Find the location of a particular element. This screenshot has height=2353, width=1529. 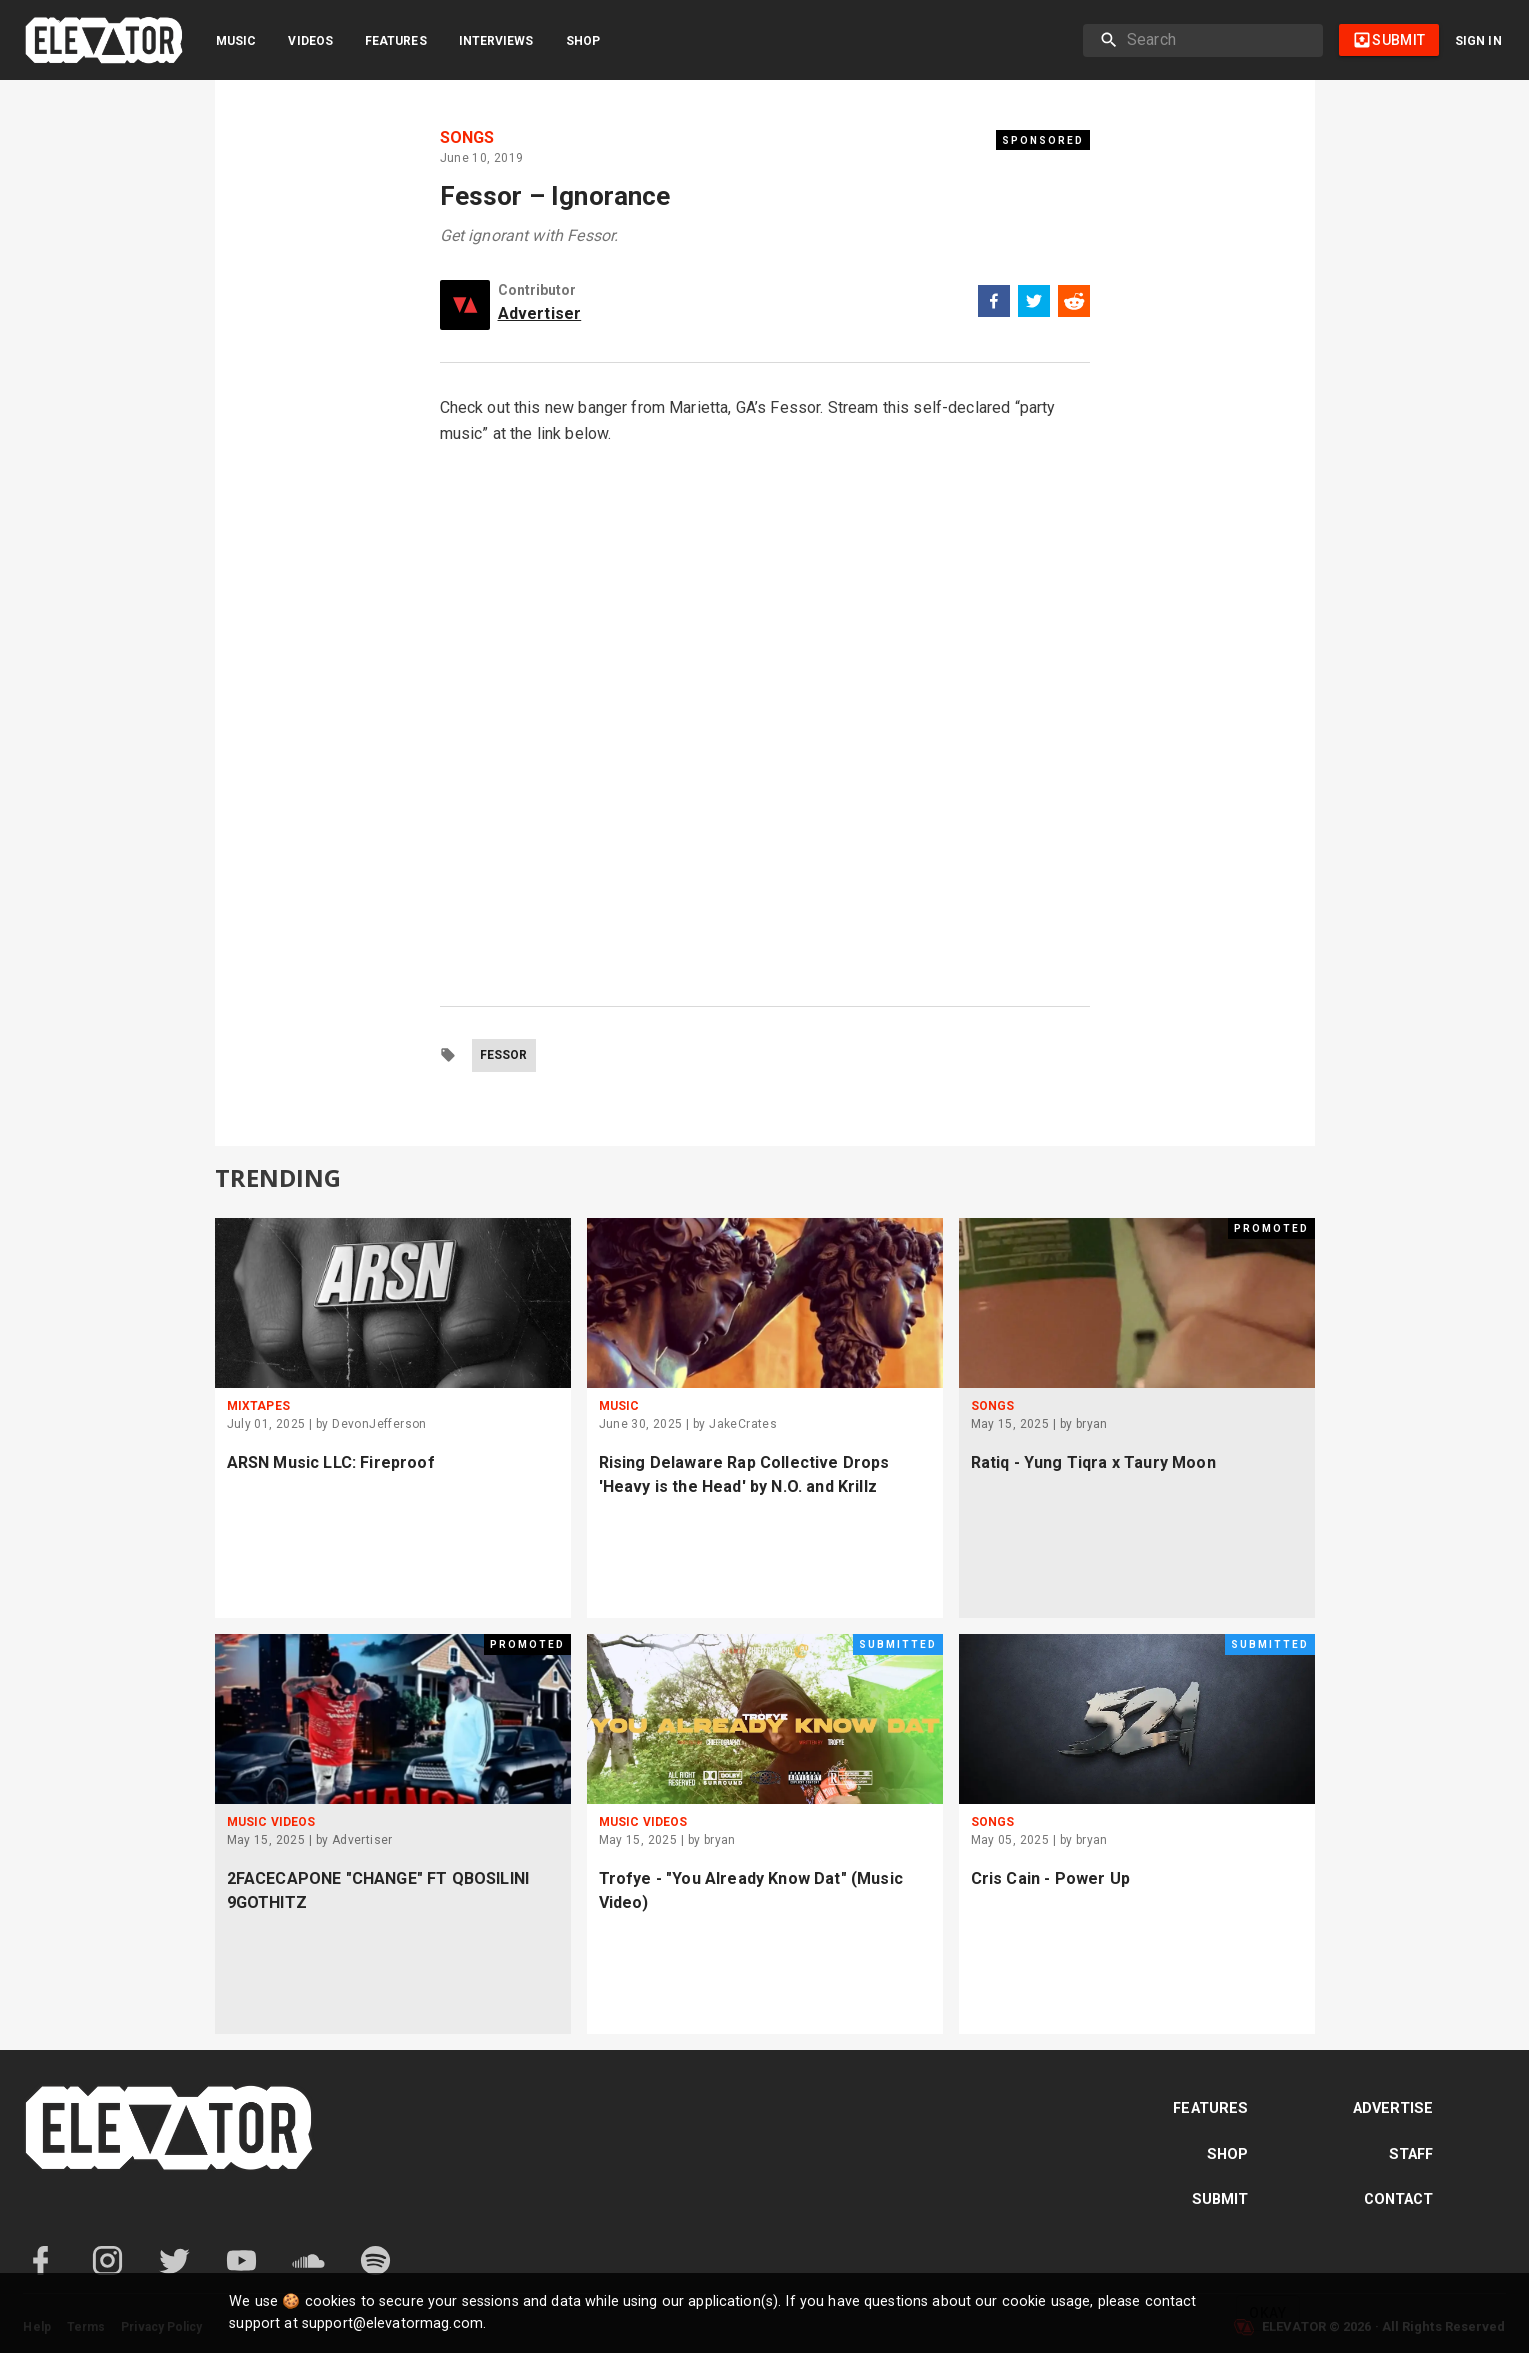

JakeCrates is located at coordinates (743, 1424).